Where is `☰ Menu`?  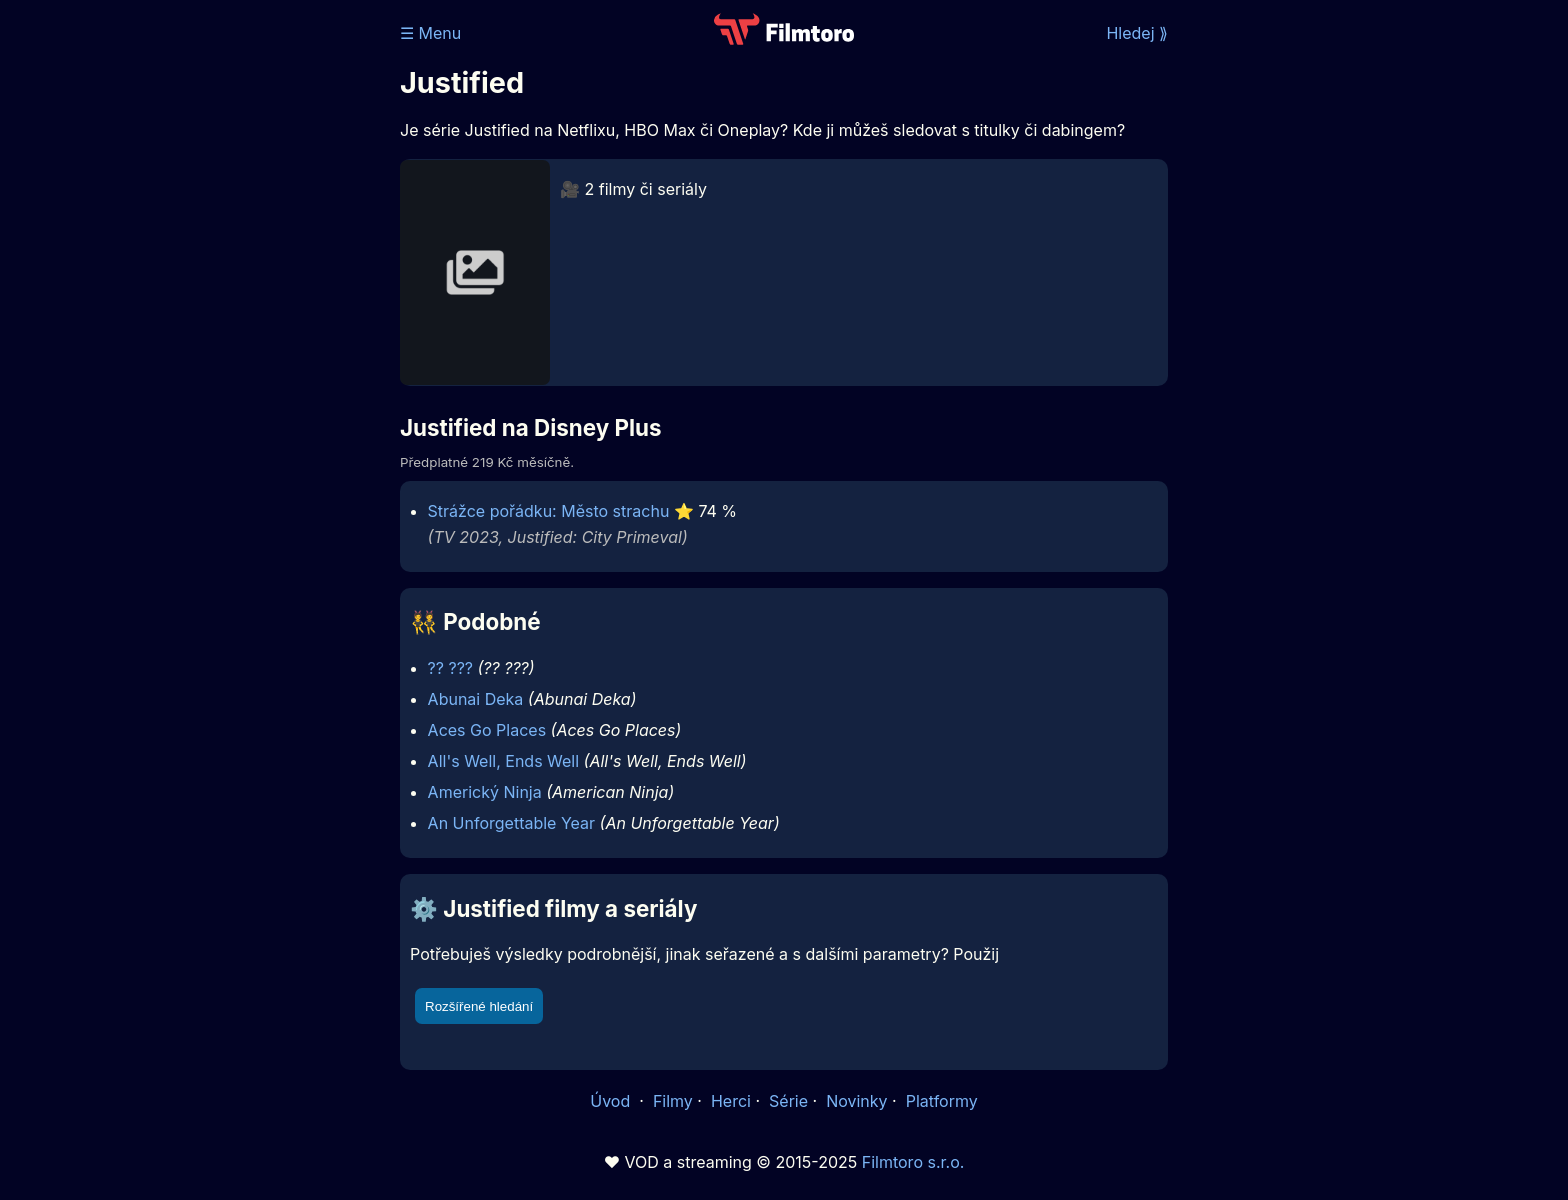 ☰ Menu is located at coordinates (430, 33).